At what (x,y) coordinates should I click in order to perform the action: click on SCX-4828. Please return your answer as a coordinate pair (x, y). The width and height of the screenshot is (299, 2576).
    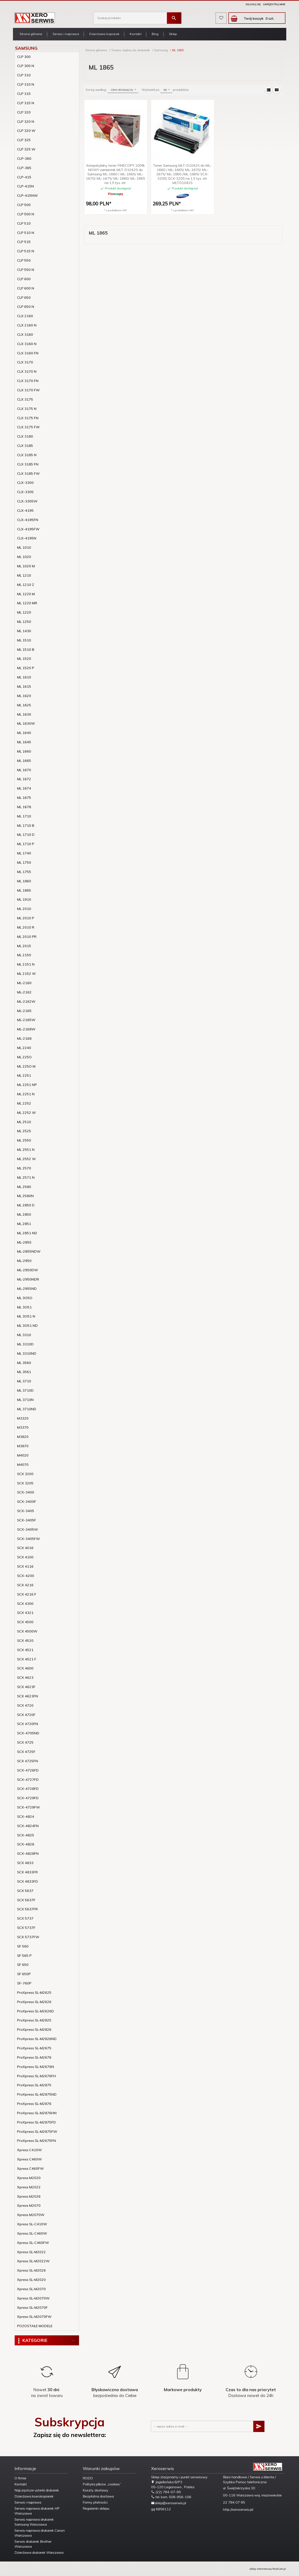
    Looking at the image, I should click on (25, 1844).